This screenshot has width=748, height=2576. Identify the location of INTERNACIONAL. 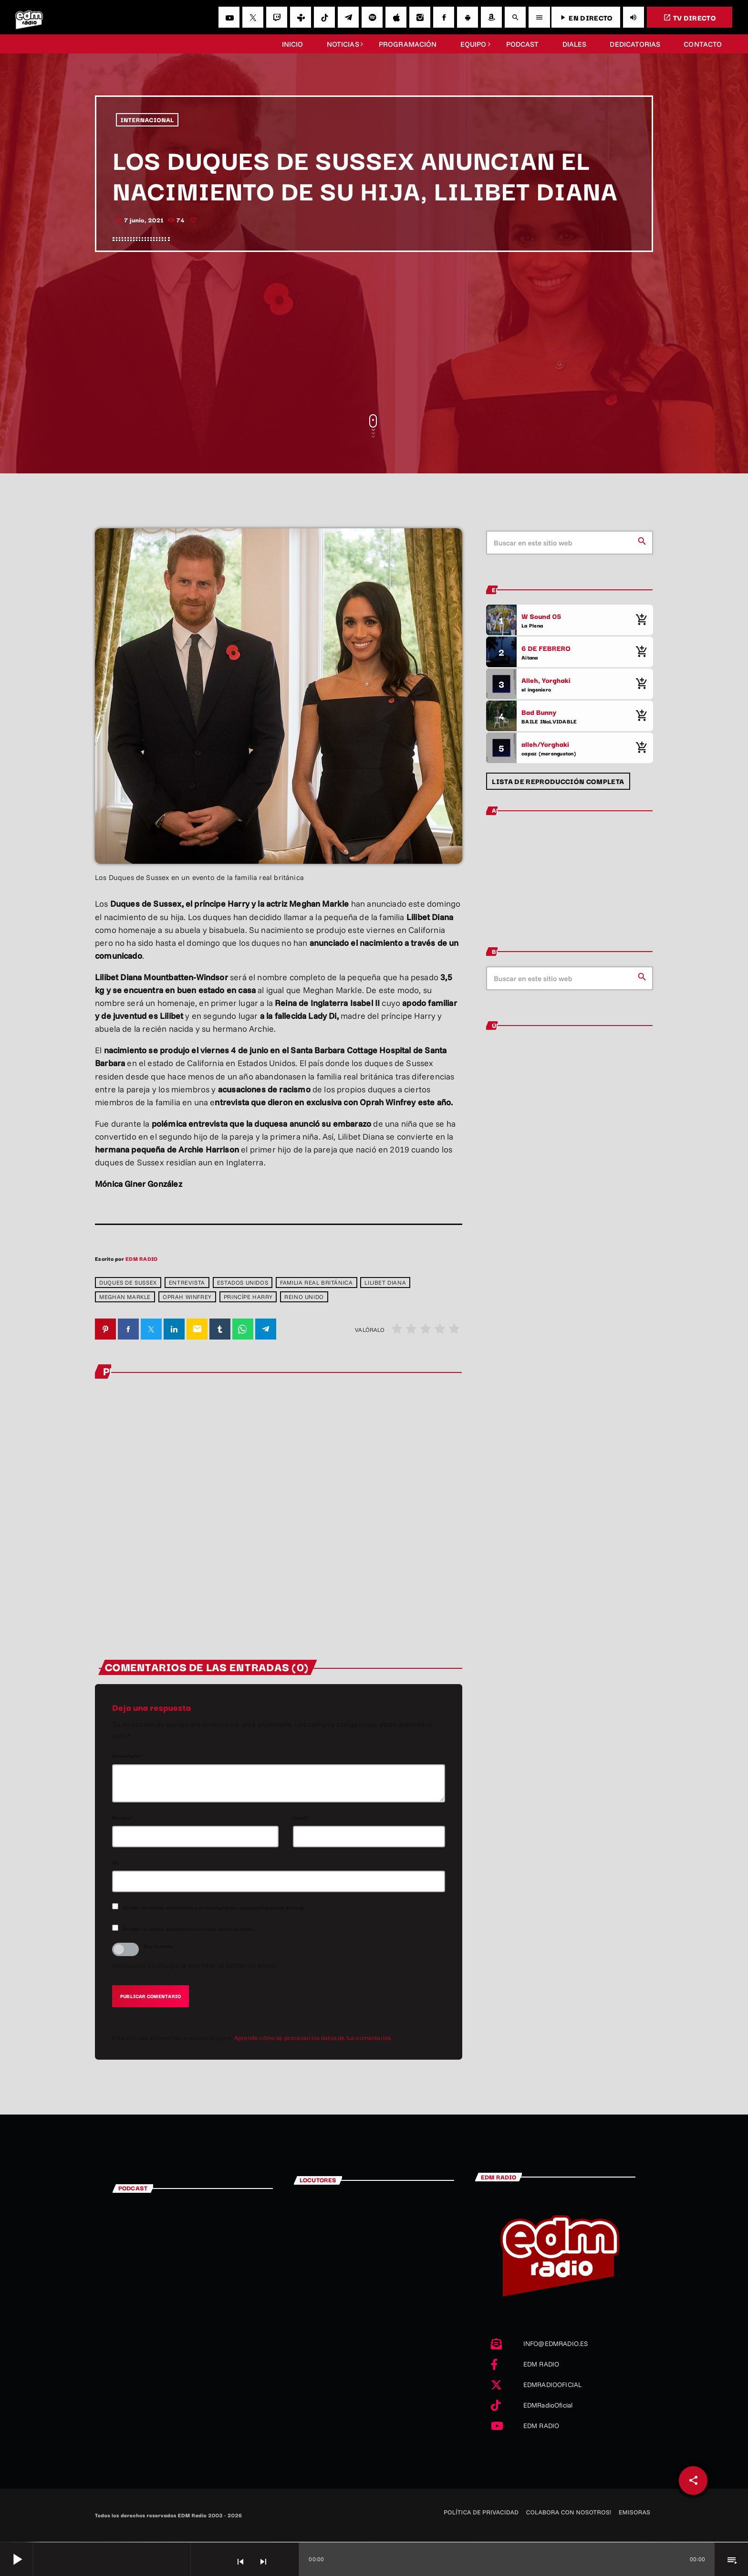
(147, 120).